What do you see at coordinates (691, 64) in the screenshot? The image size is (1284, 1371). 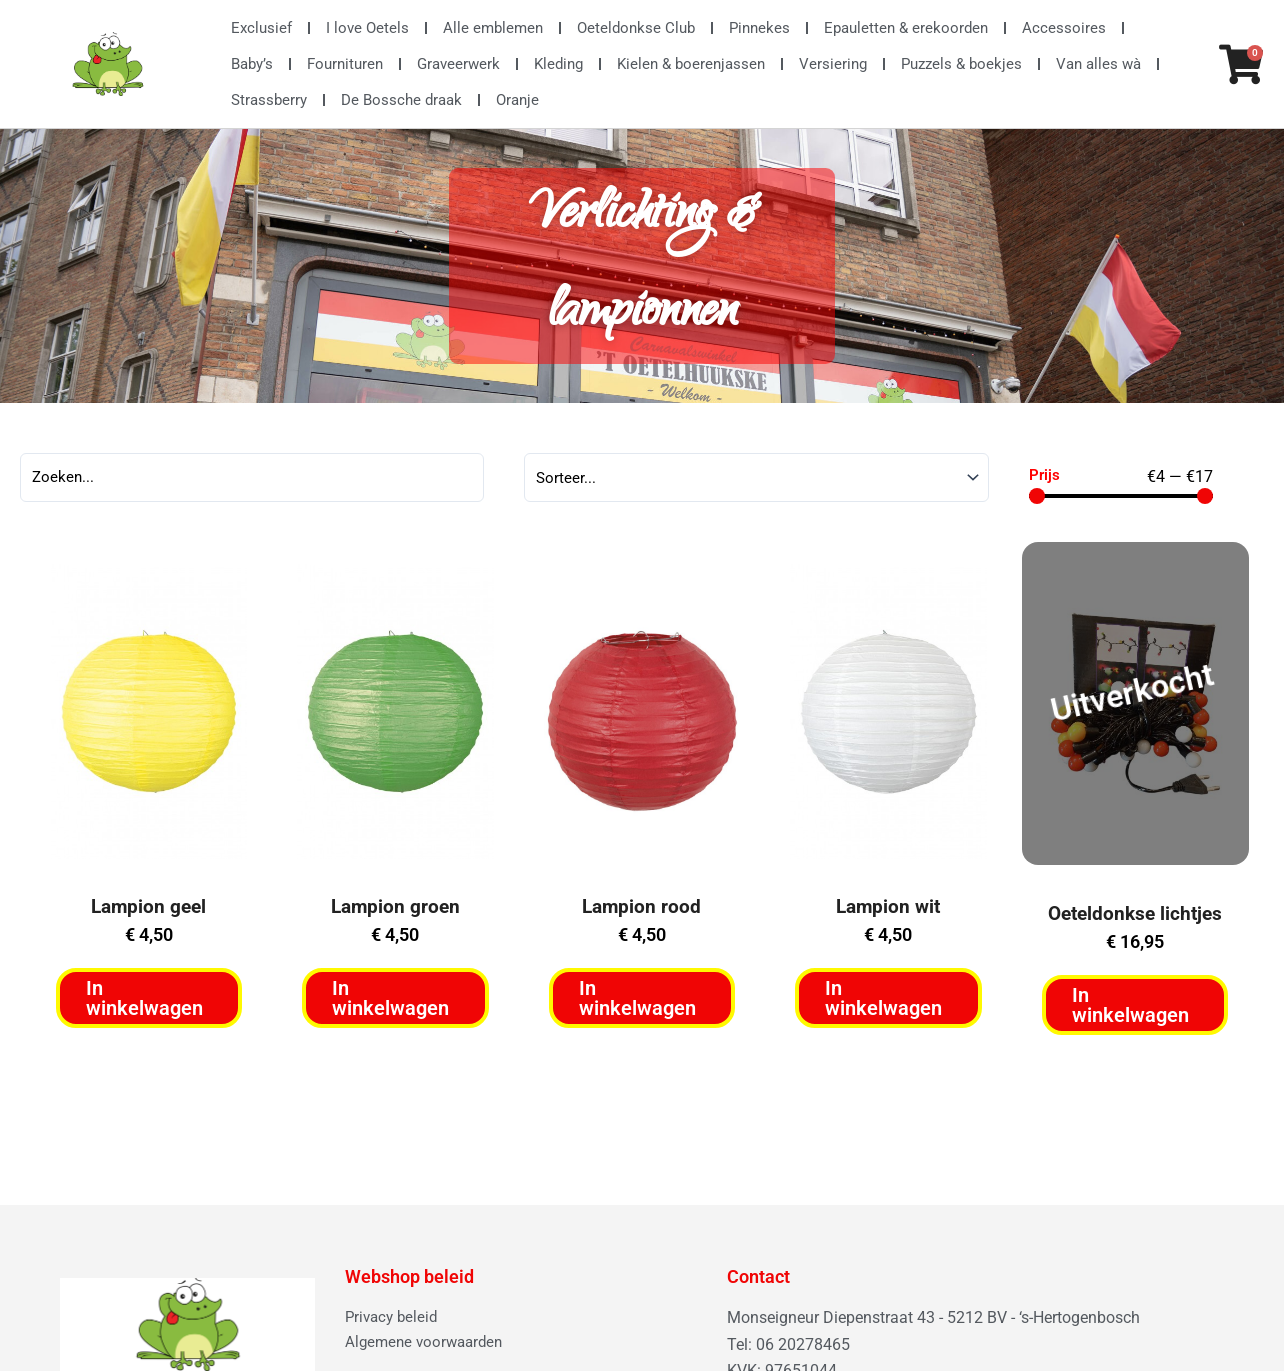 I see `Kielen & boerenjassen` at bounding box center [691, 64].